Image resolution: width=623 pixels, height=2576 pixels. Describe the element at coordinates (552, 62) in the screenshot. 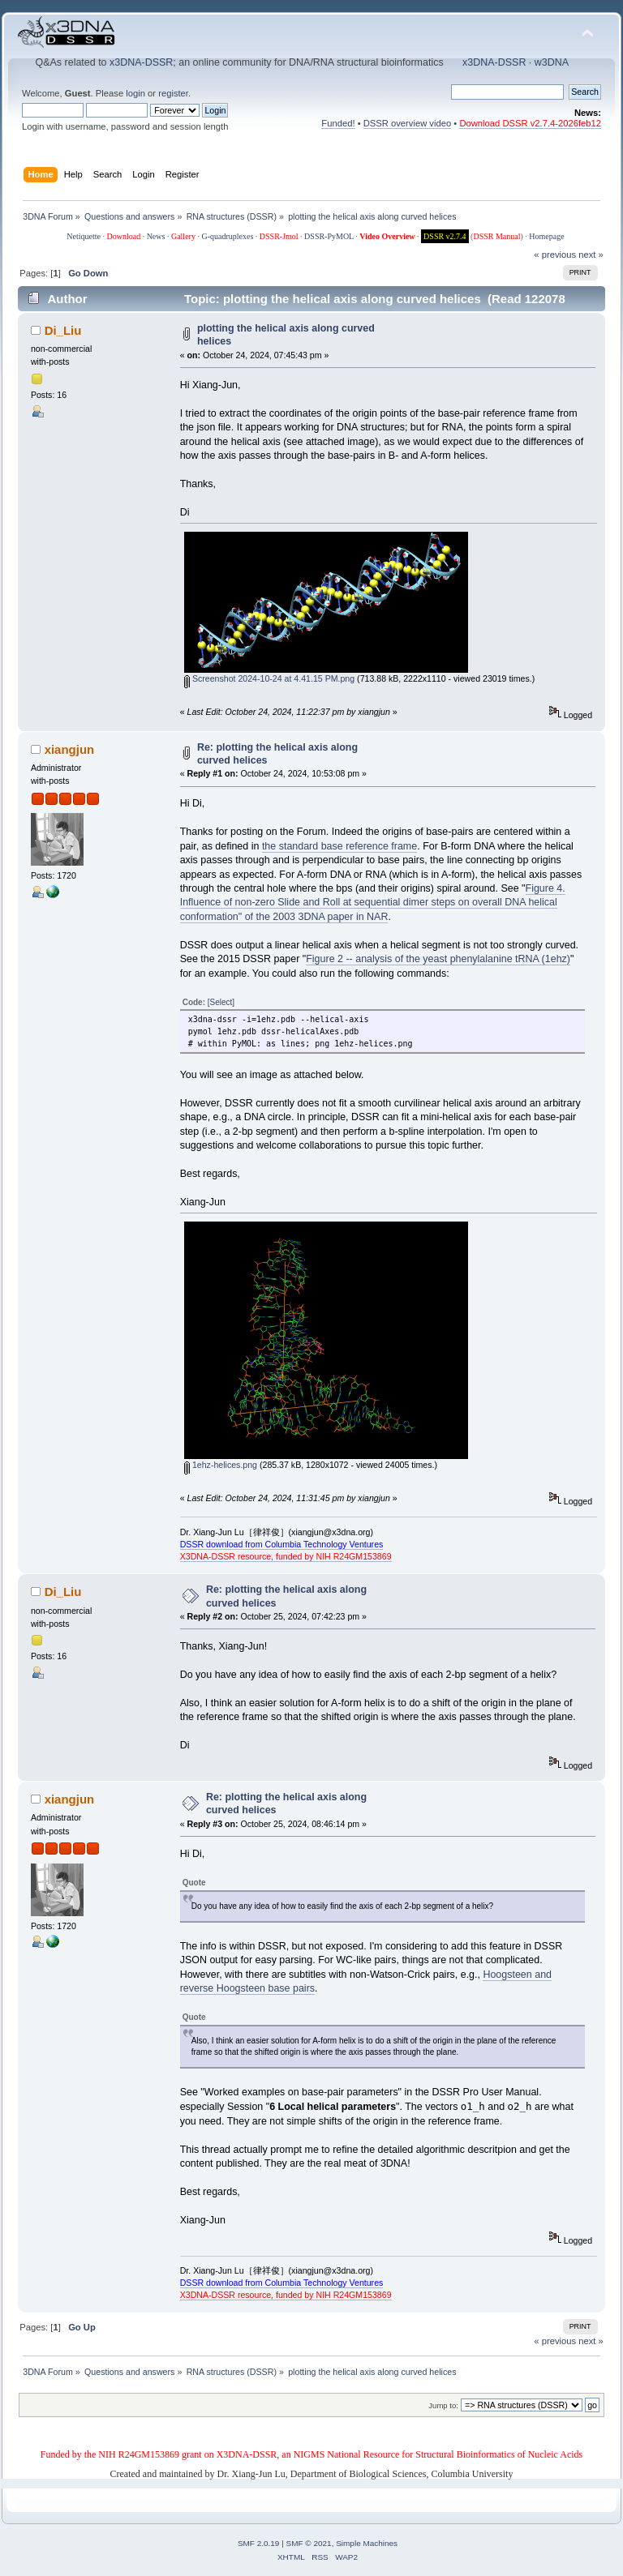

I see `w3DNA` at that location.